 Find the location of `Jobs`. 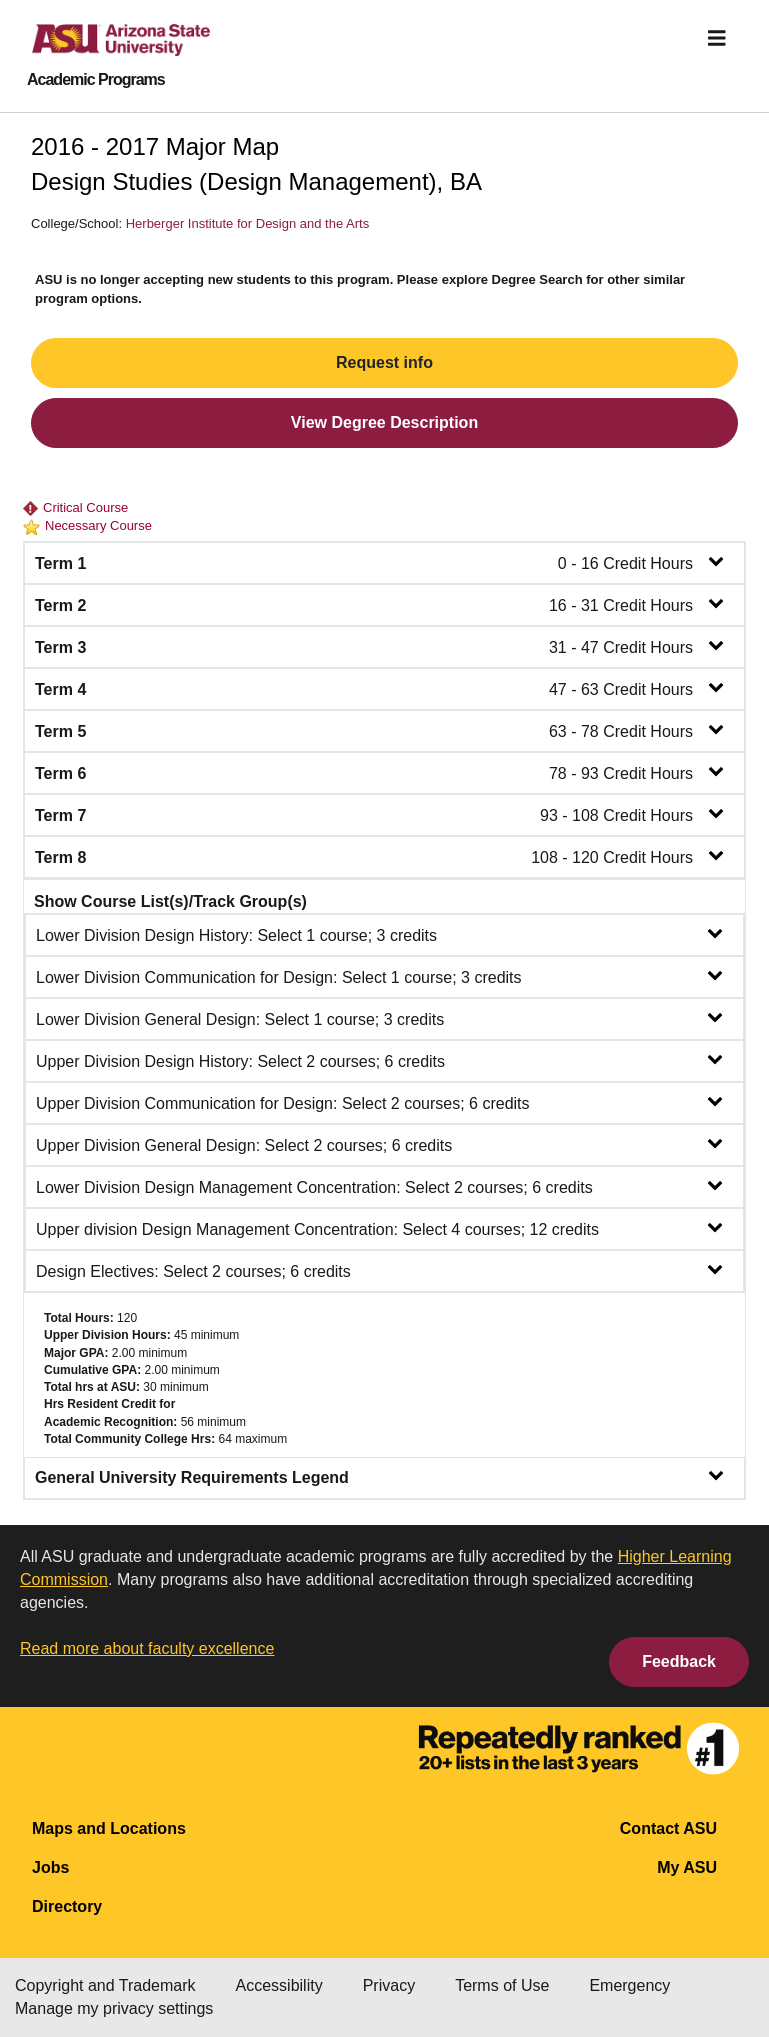

Jobs is located at coordinates (50, 1867).